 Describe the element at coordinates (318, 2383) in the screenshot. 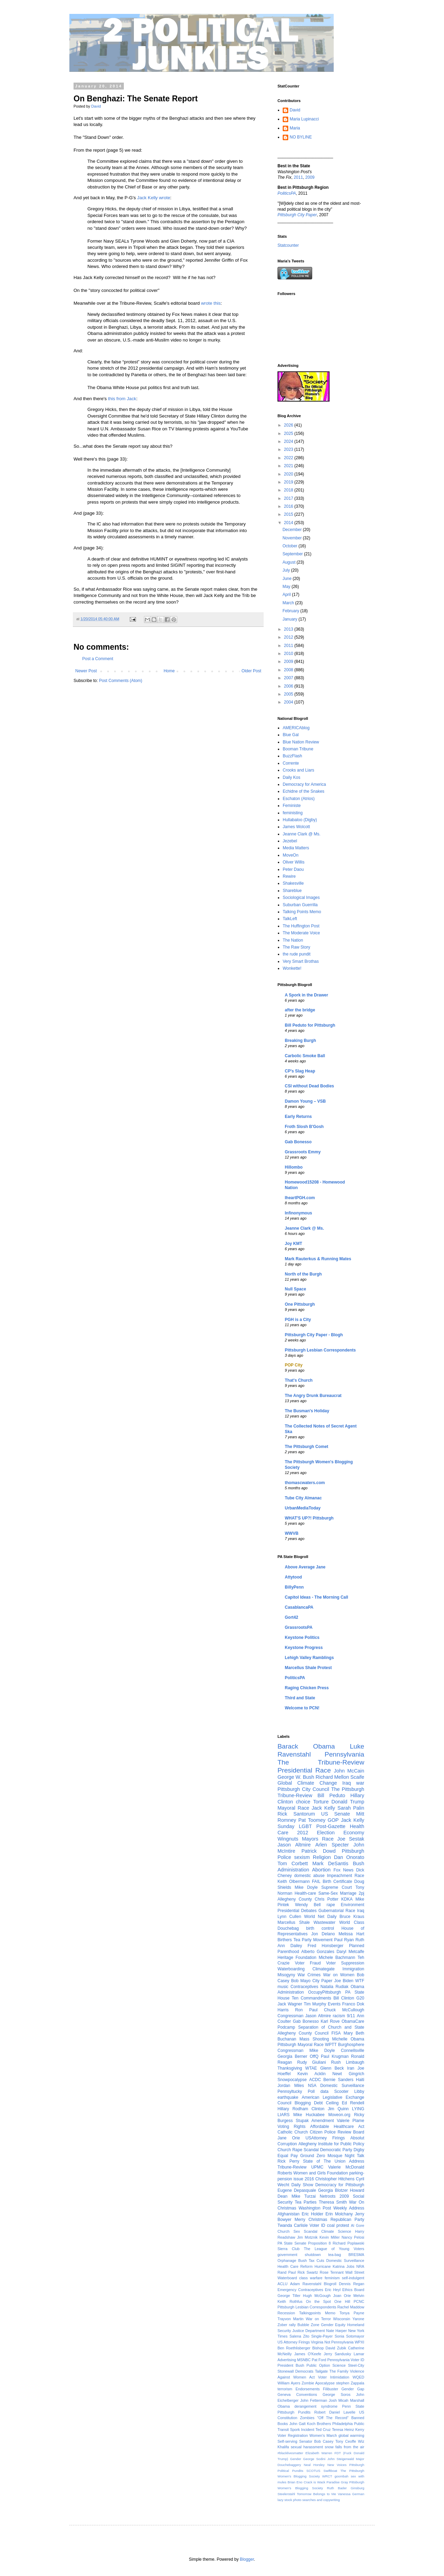

I see `Zombie Apocalypse` at that location.